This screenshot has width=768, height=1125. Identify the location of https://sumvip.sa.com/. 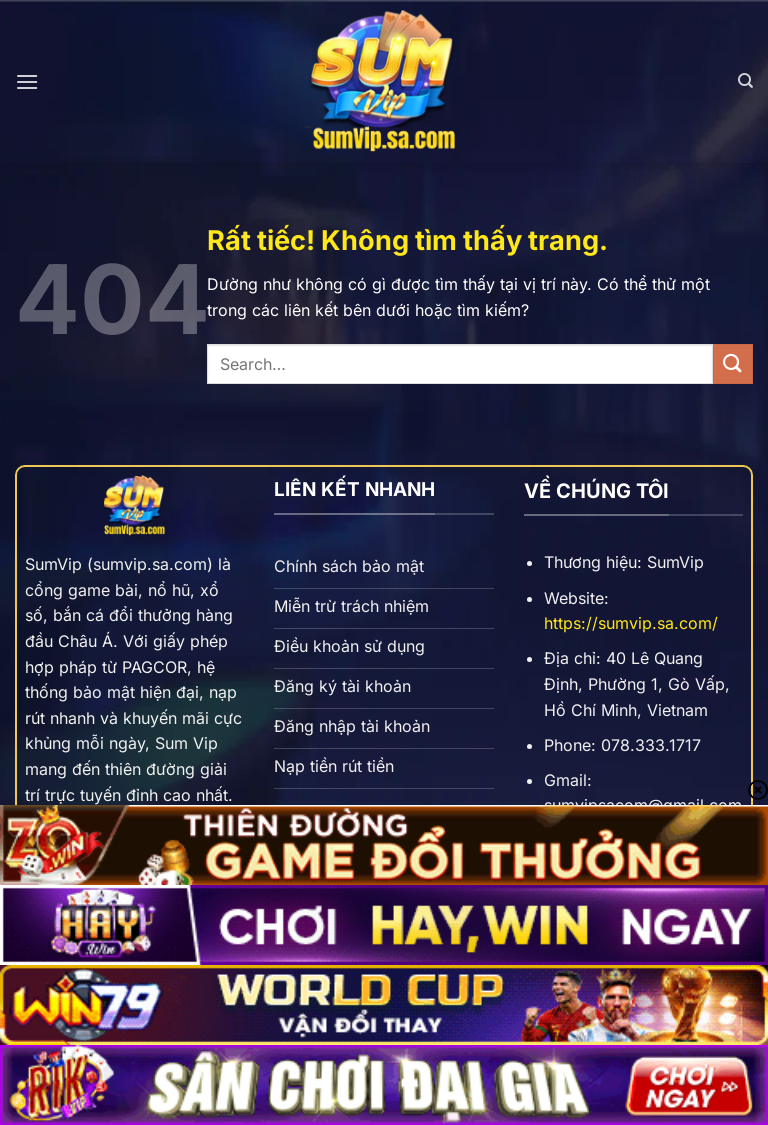
(631, 623).